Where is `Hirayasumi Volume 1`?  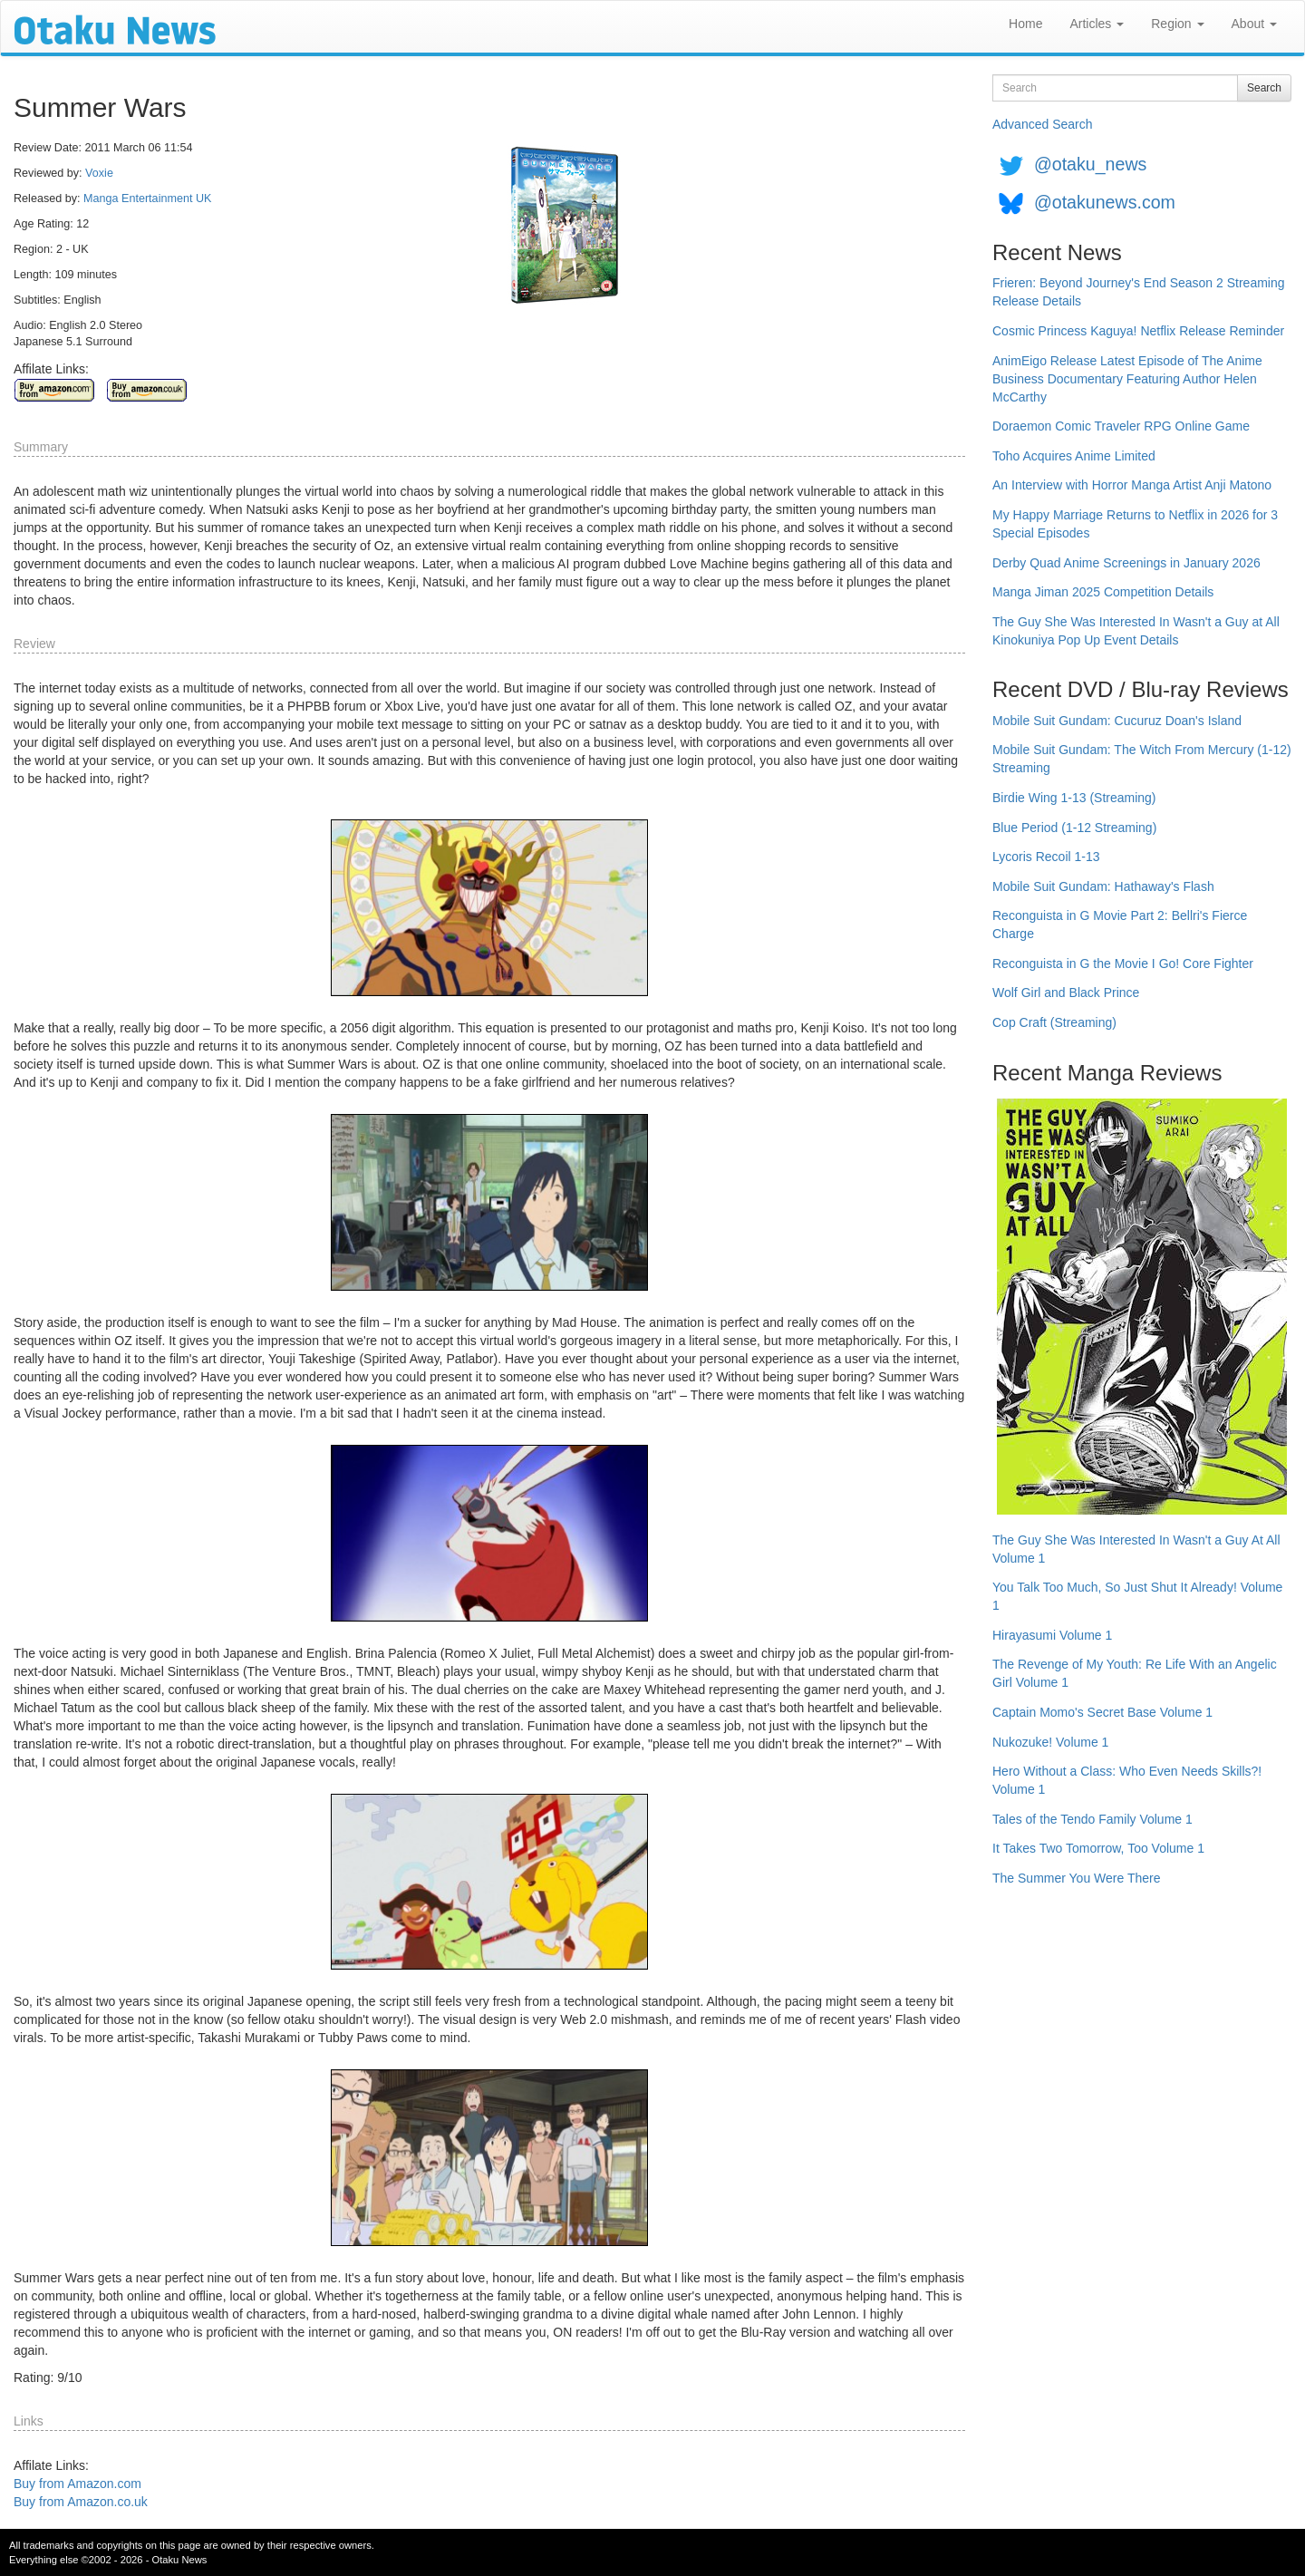
Hirayasumi Volume 1 is located at coordinates (1052, 1635).